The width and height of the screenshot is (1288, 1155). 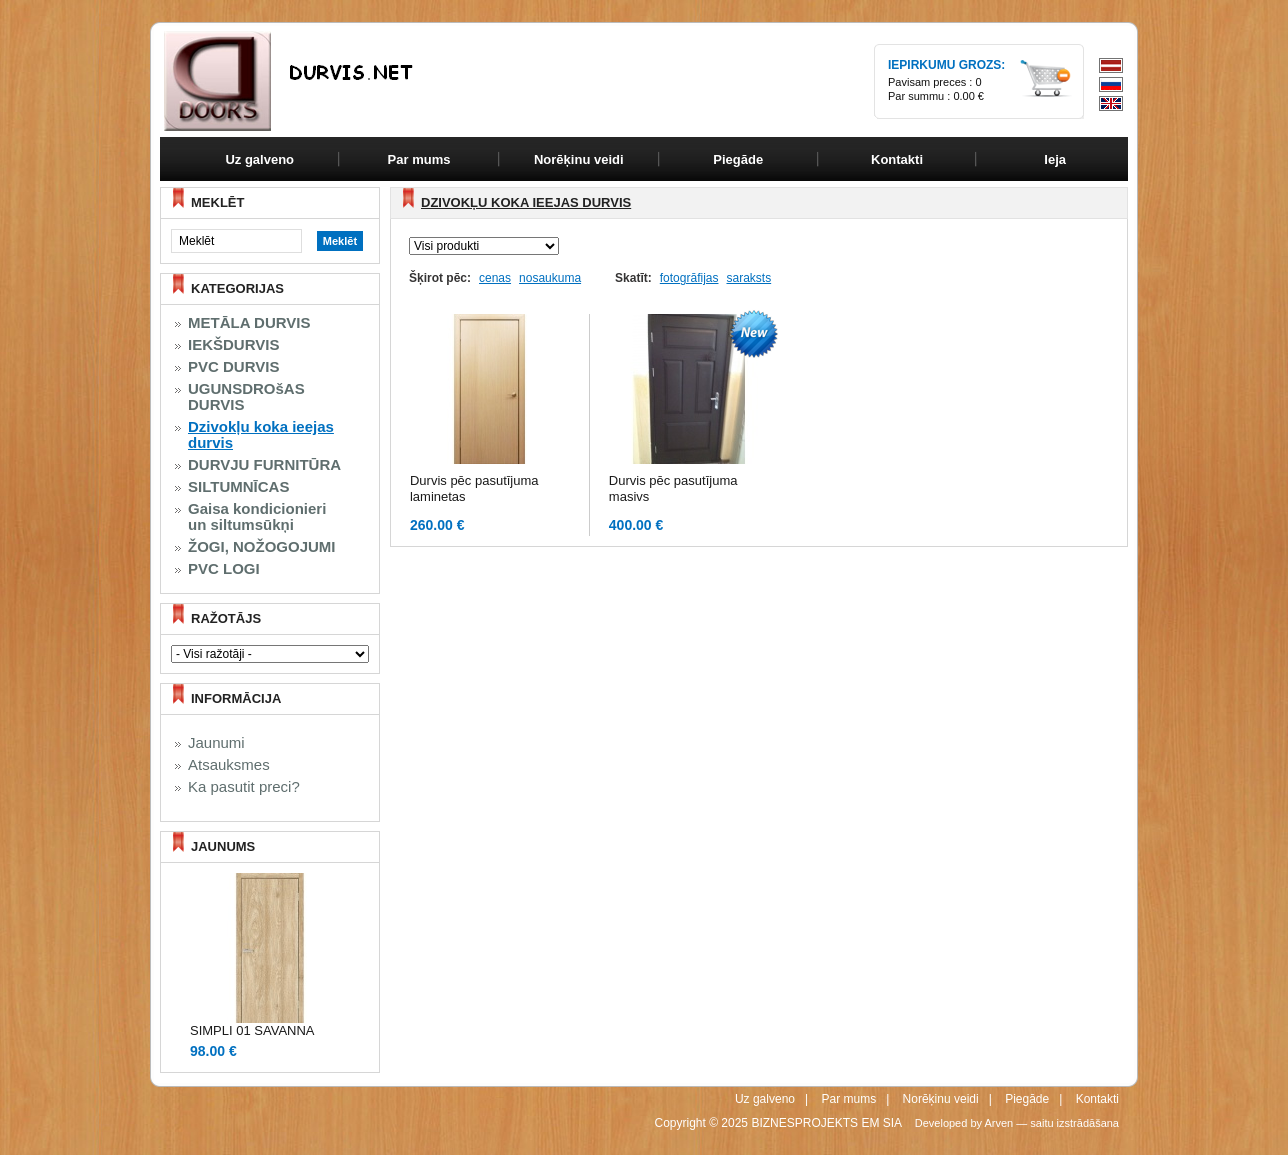 I want to click on Kontakti, so click(x=1097, y=1099).